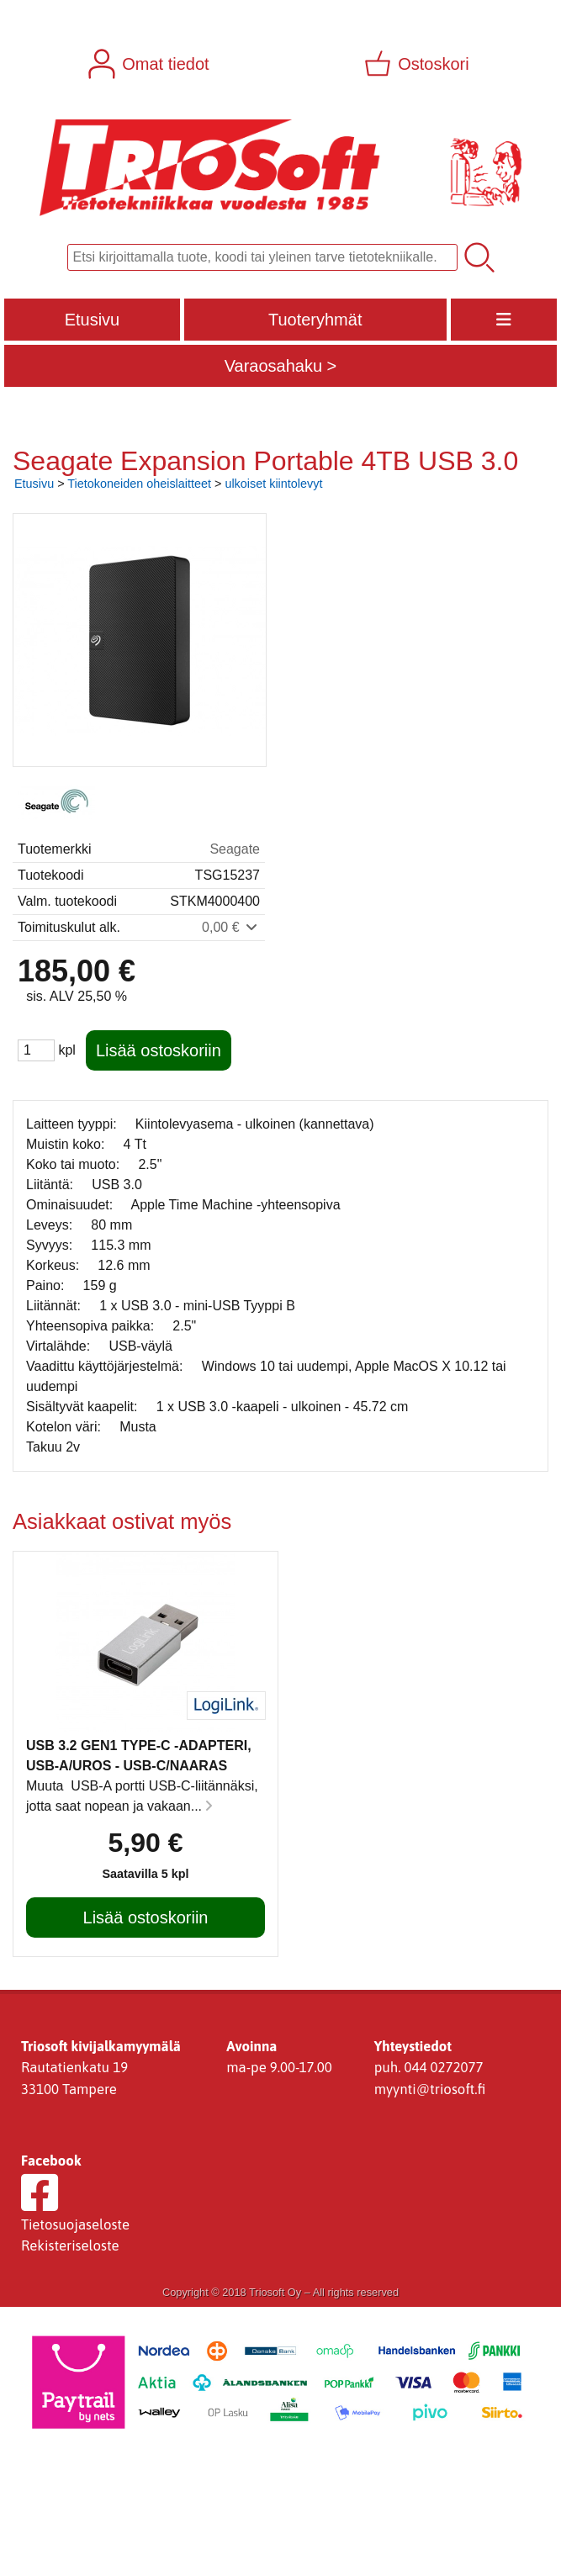 Image resolution: width=561 pixels, height=2576 pixels. Describe the element at coordinates (504, 320) in the screenshot. I see `[Valikko]` at that location.